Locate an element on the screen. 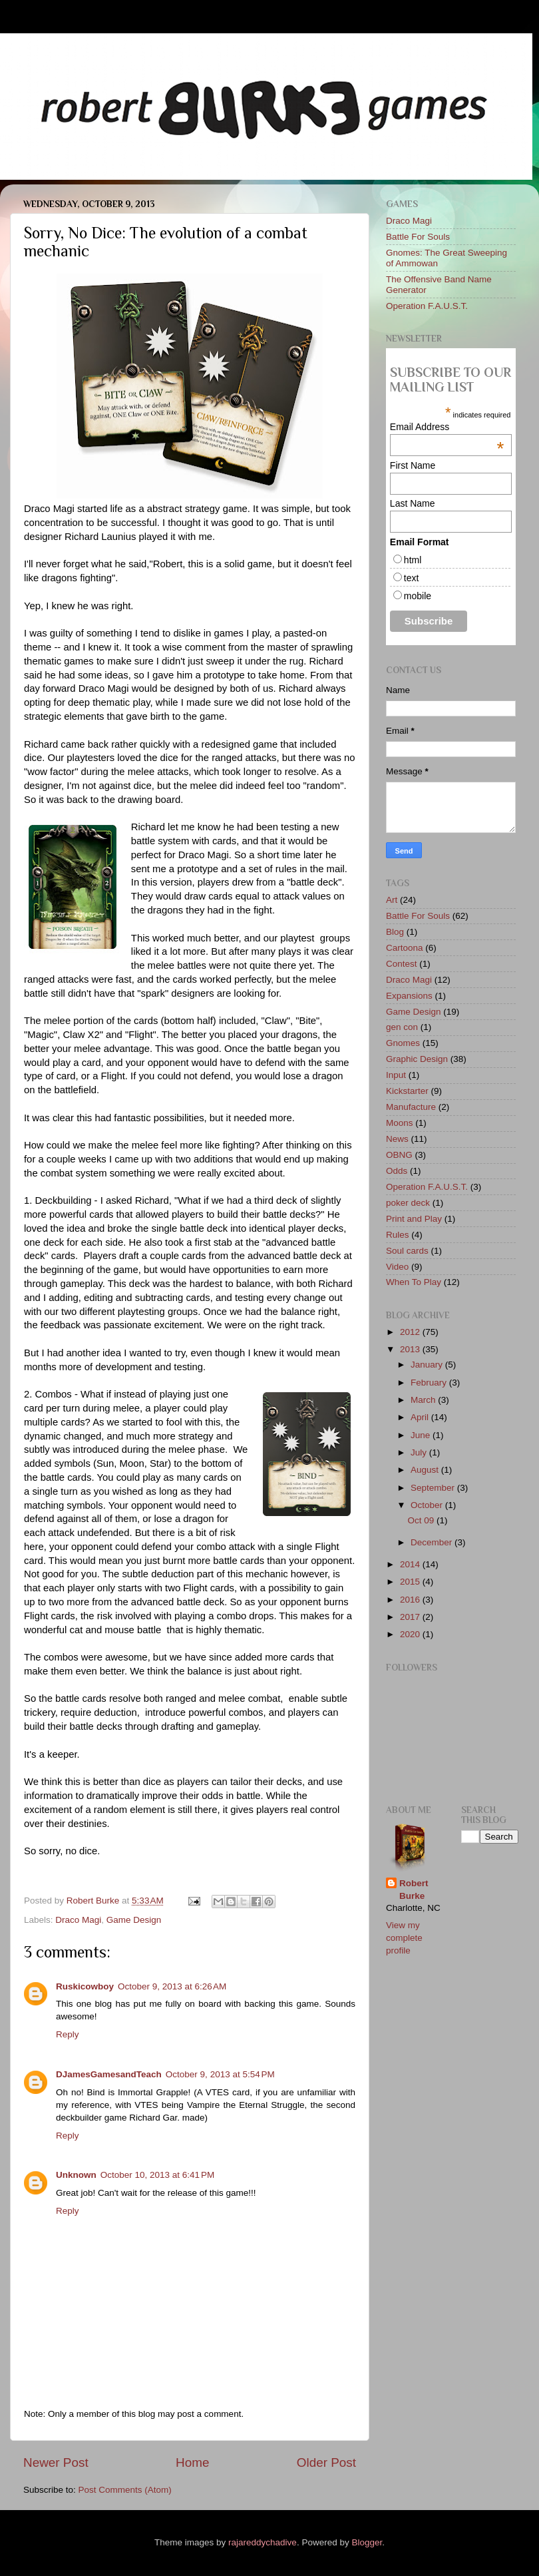  DJamesGamesandTeach is located at coordinates (109, 2074).